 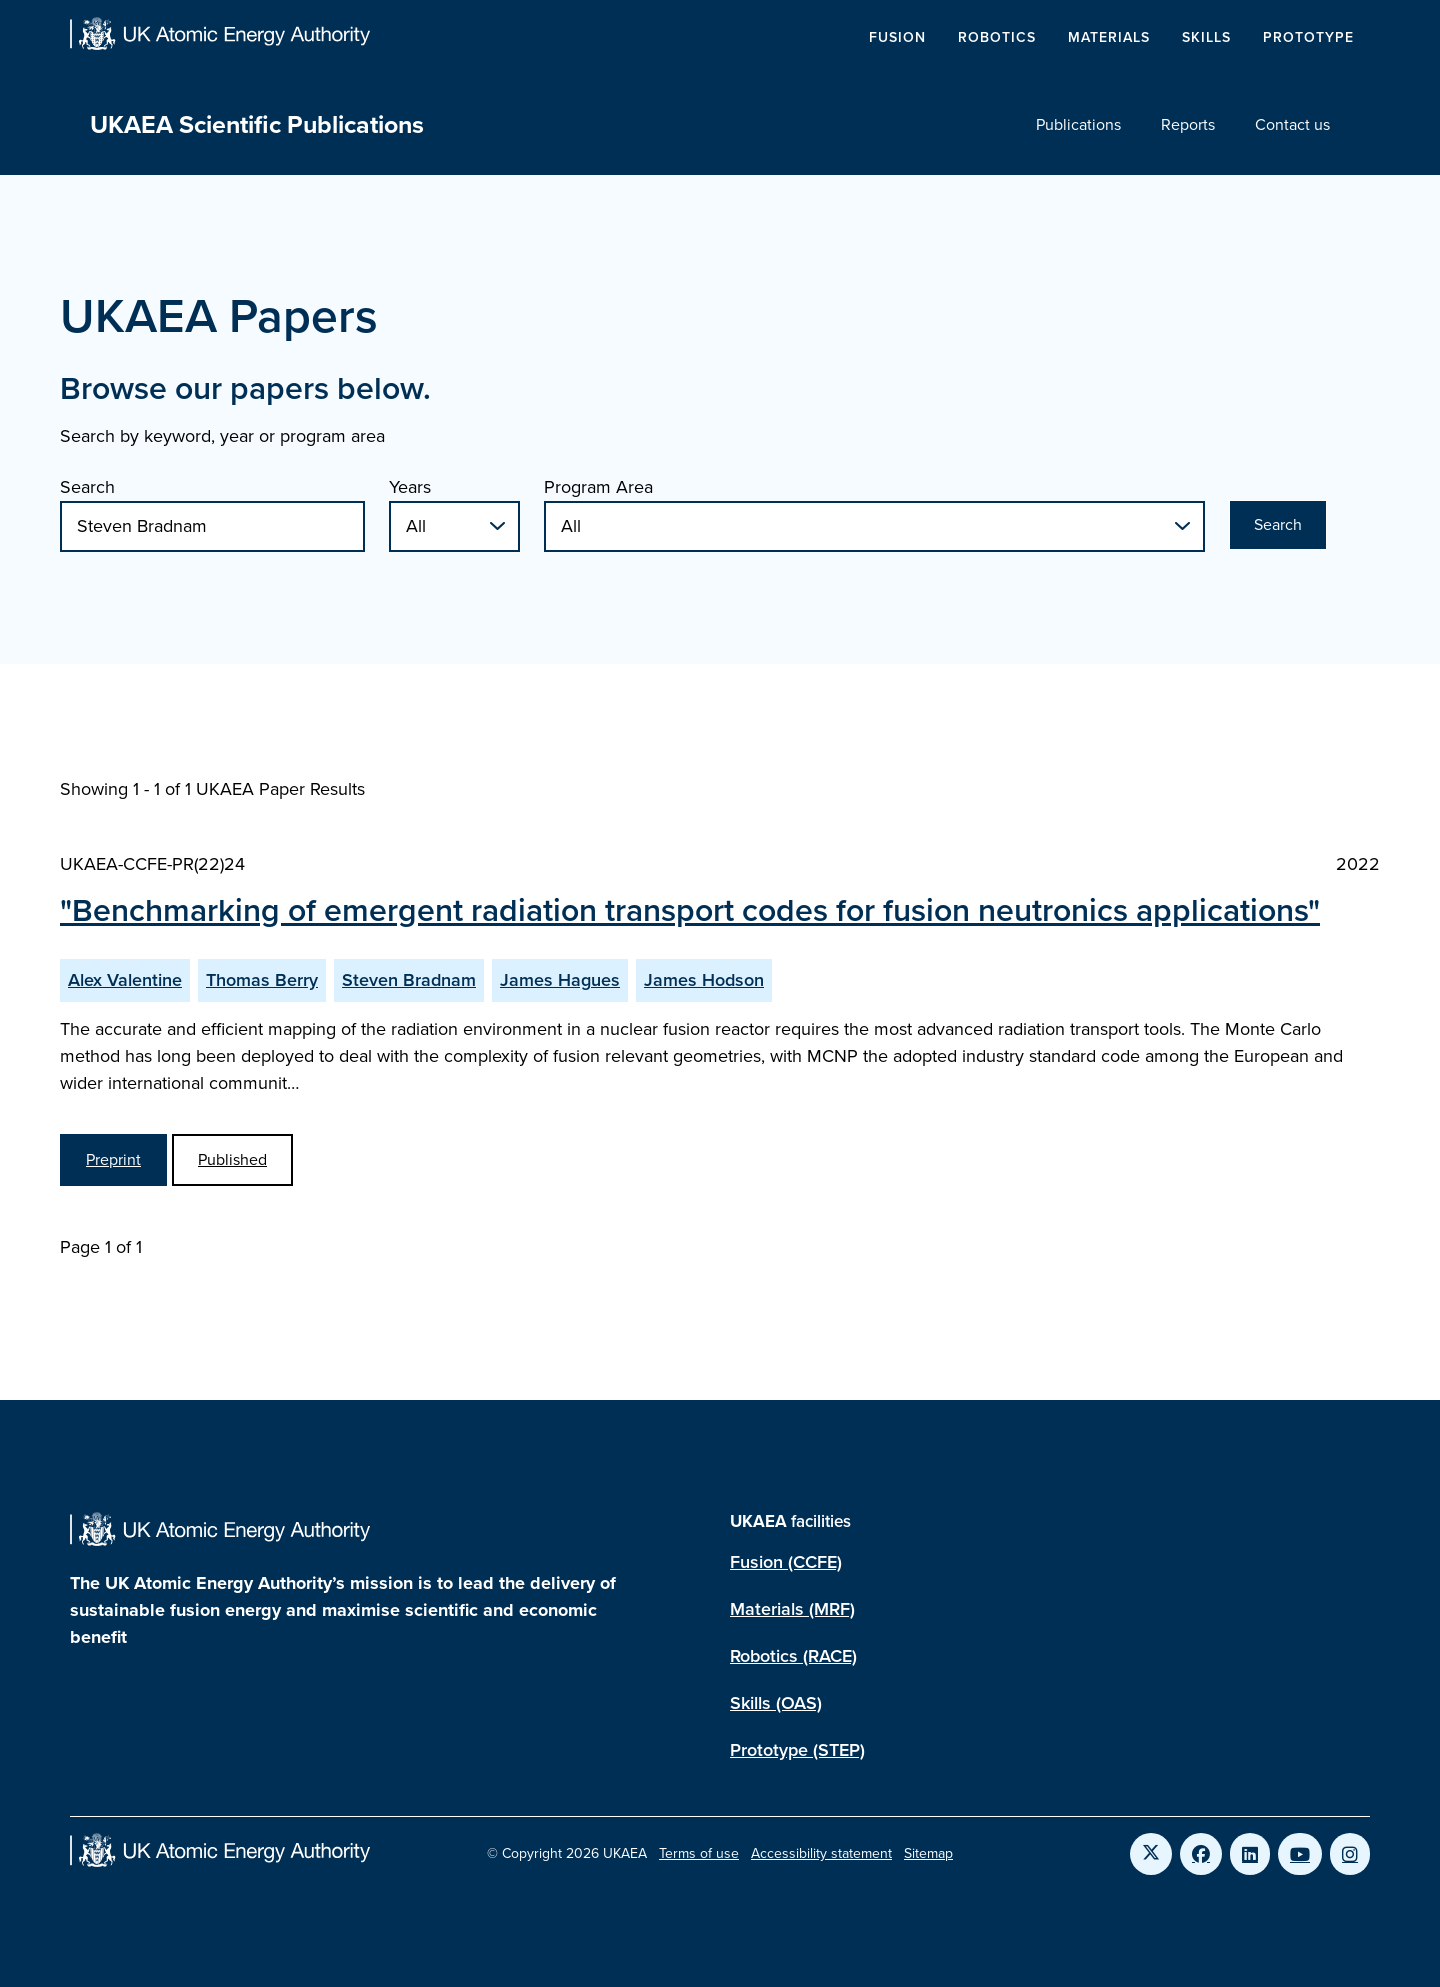 What do you see at coordinates (87, 487) in the screenshot?
I see `Search` at bounding box center [87, 487].